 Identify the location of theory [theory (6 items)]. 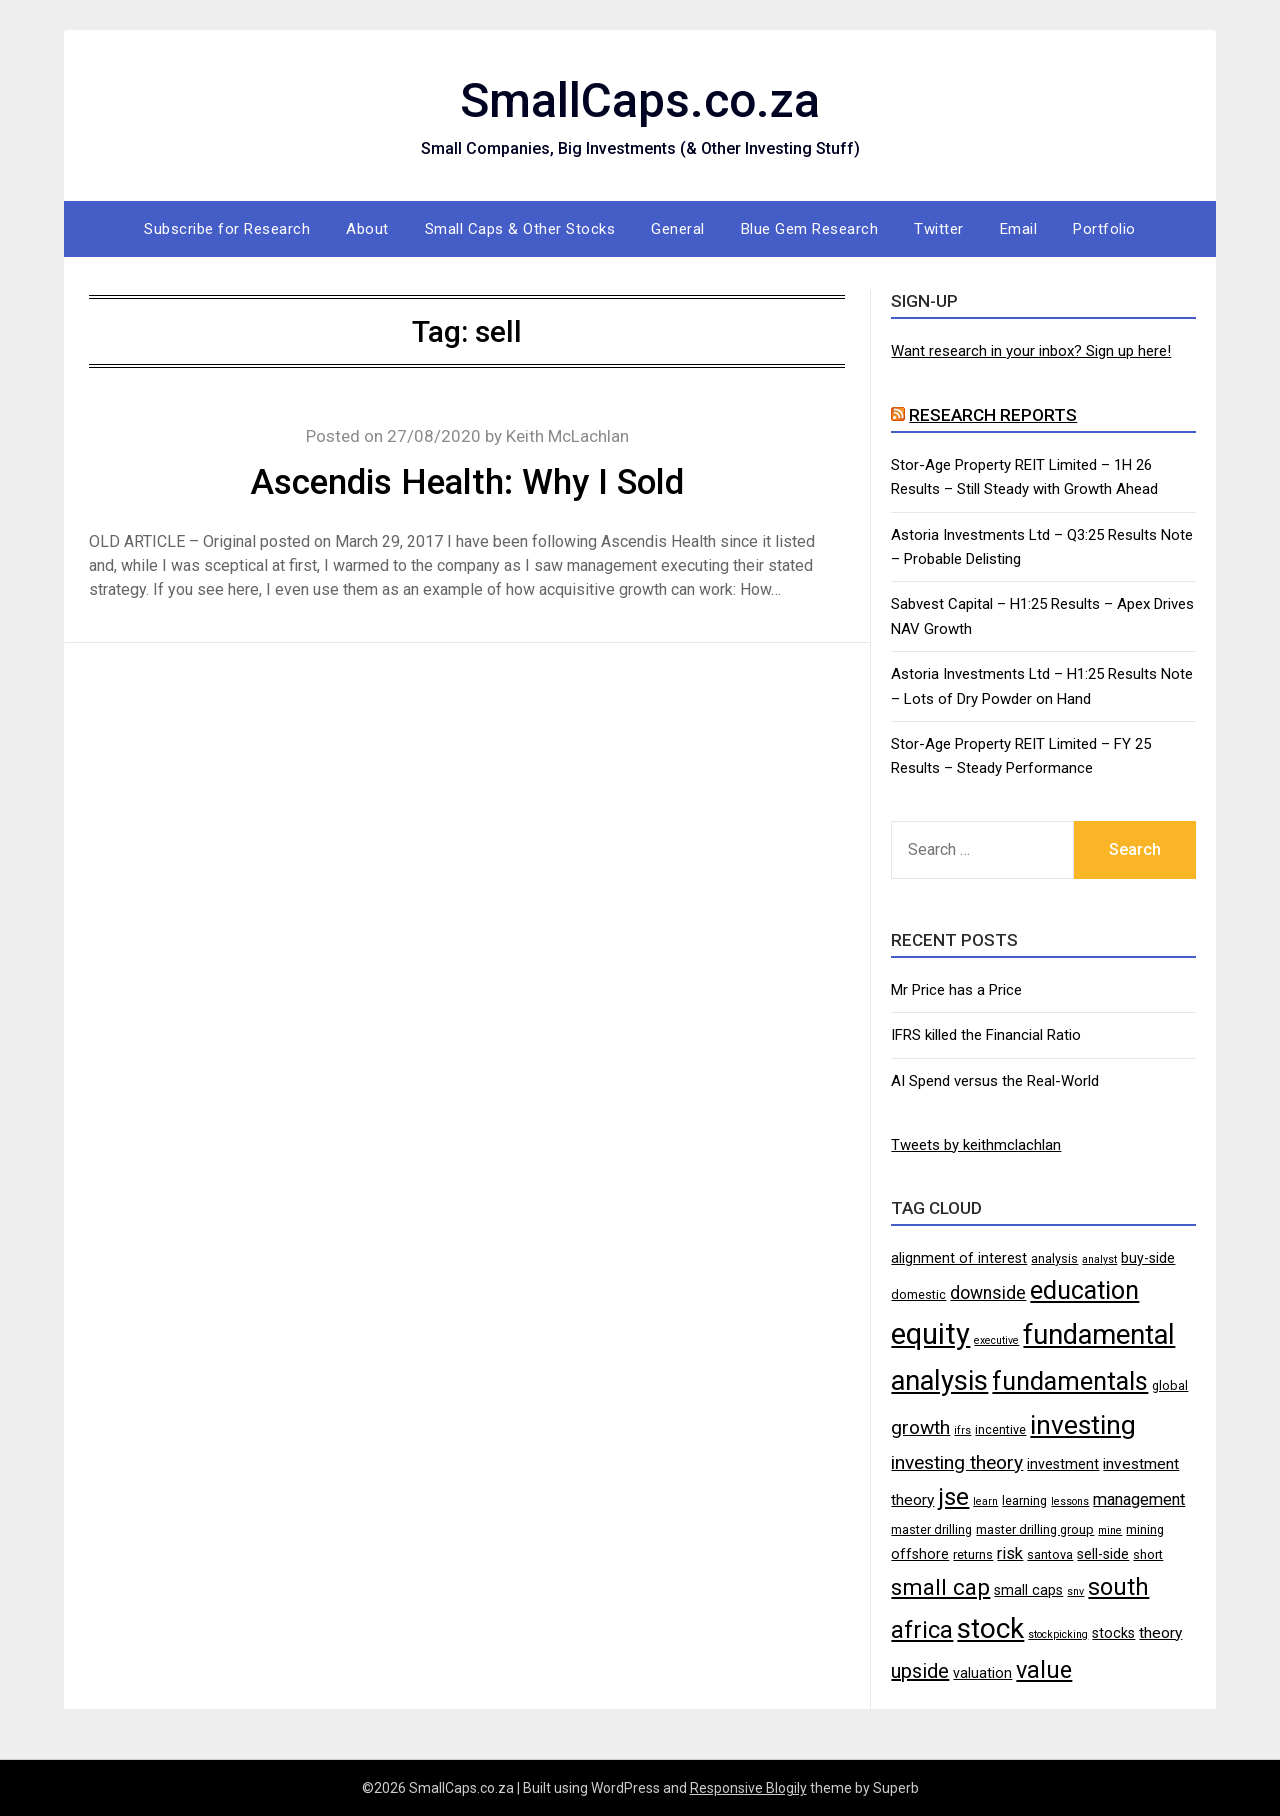
(1160, 1633).